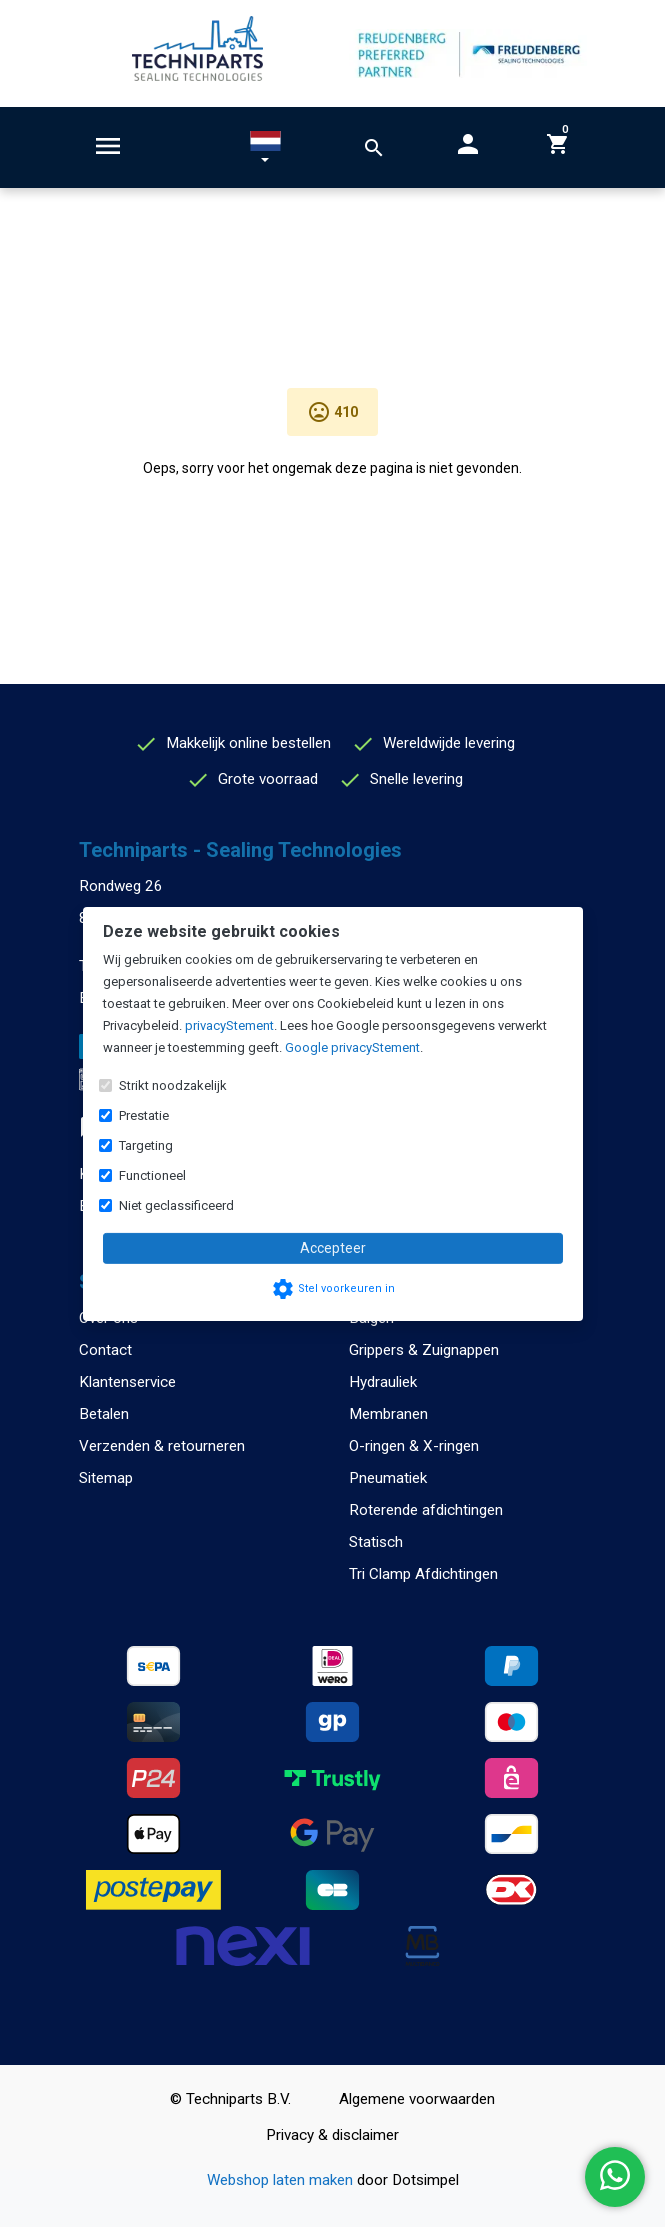 The height and width of the screenshot is (2227, 665). Describe the element at coordinates (414, 1446) in the screenshot. I see `O-ringen & X-ringen` at that location.